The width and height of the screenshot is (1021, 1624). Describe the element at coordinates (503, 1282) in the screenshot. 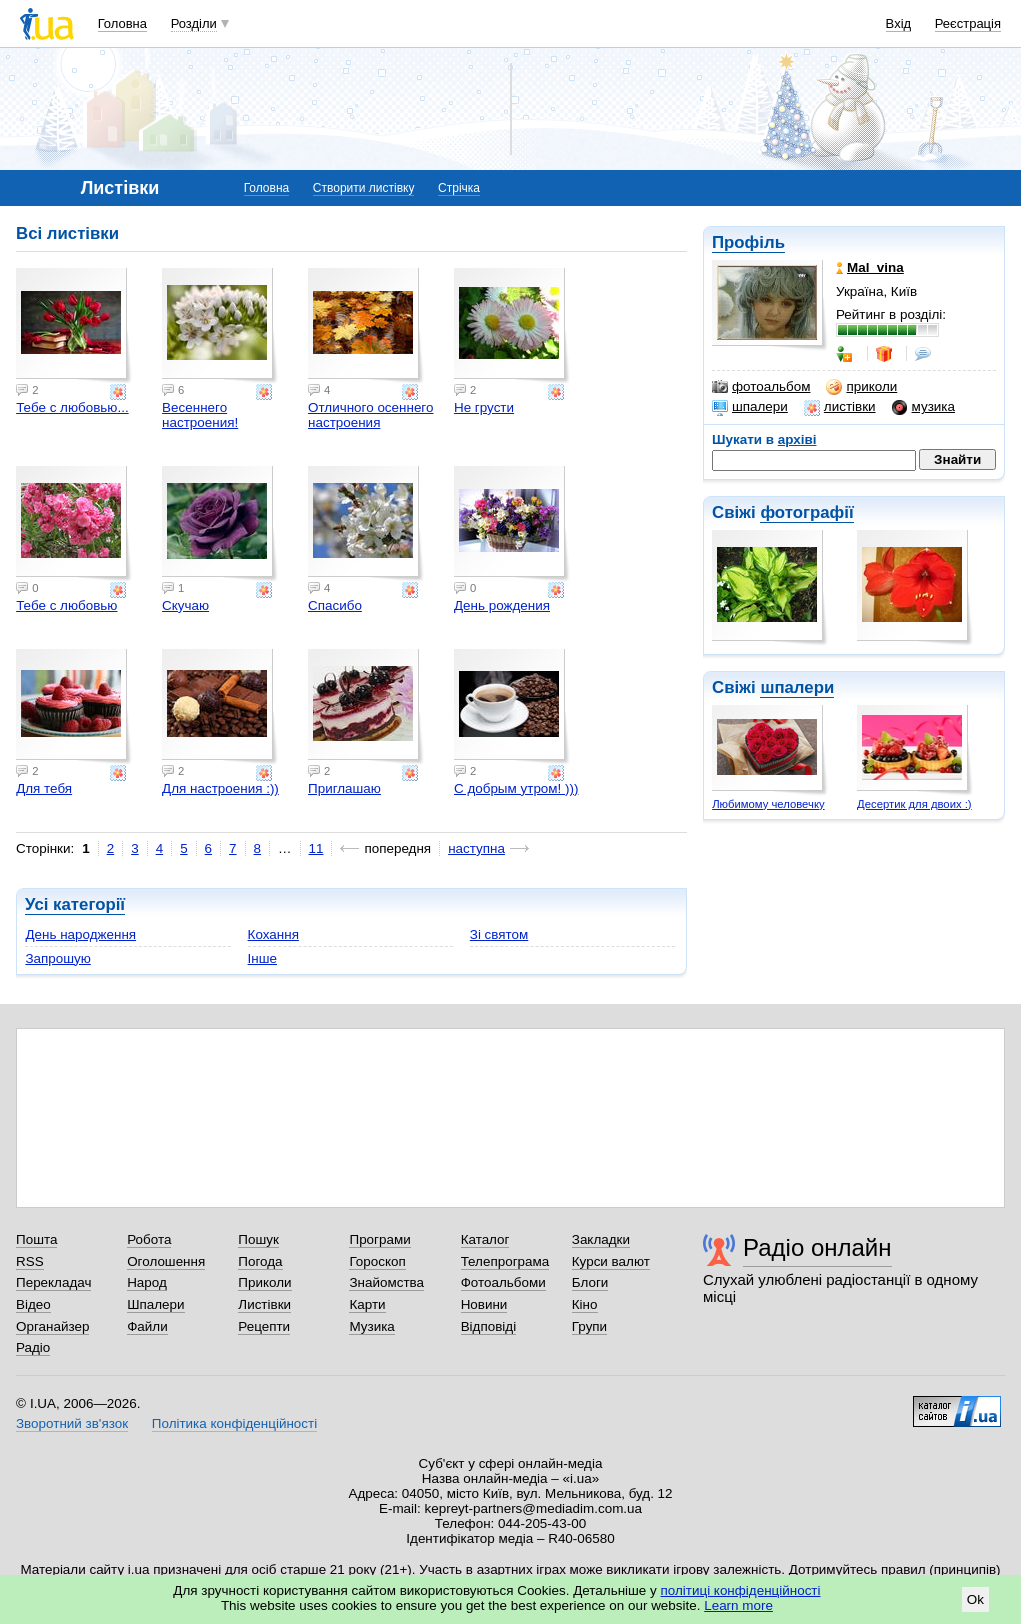

I see `Фотоальбоми` at that location.